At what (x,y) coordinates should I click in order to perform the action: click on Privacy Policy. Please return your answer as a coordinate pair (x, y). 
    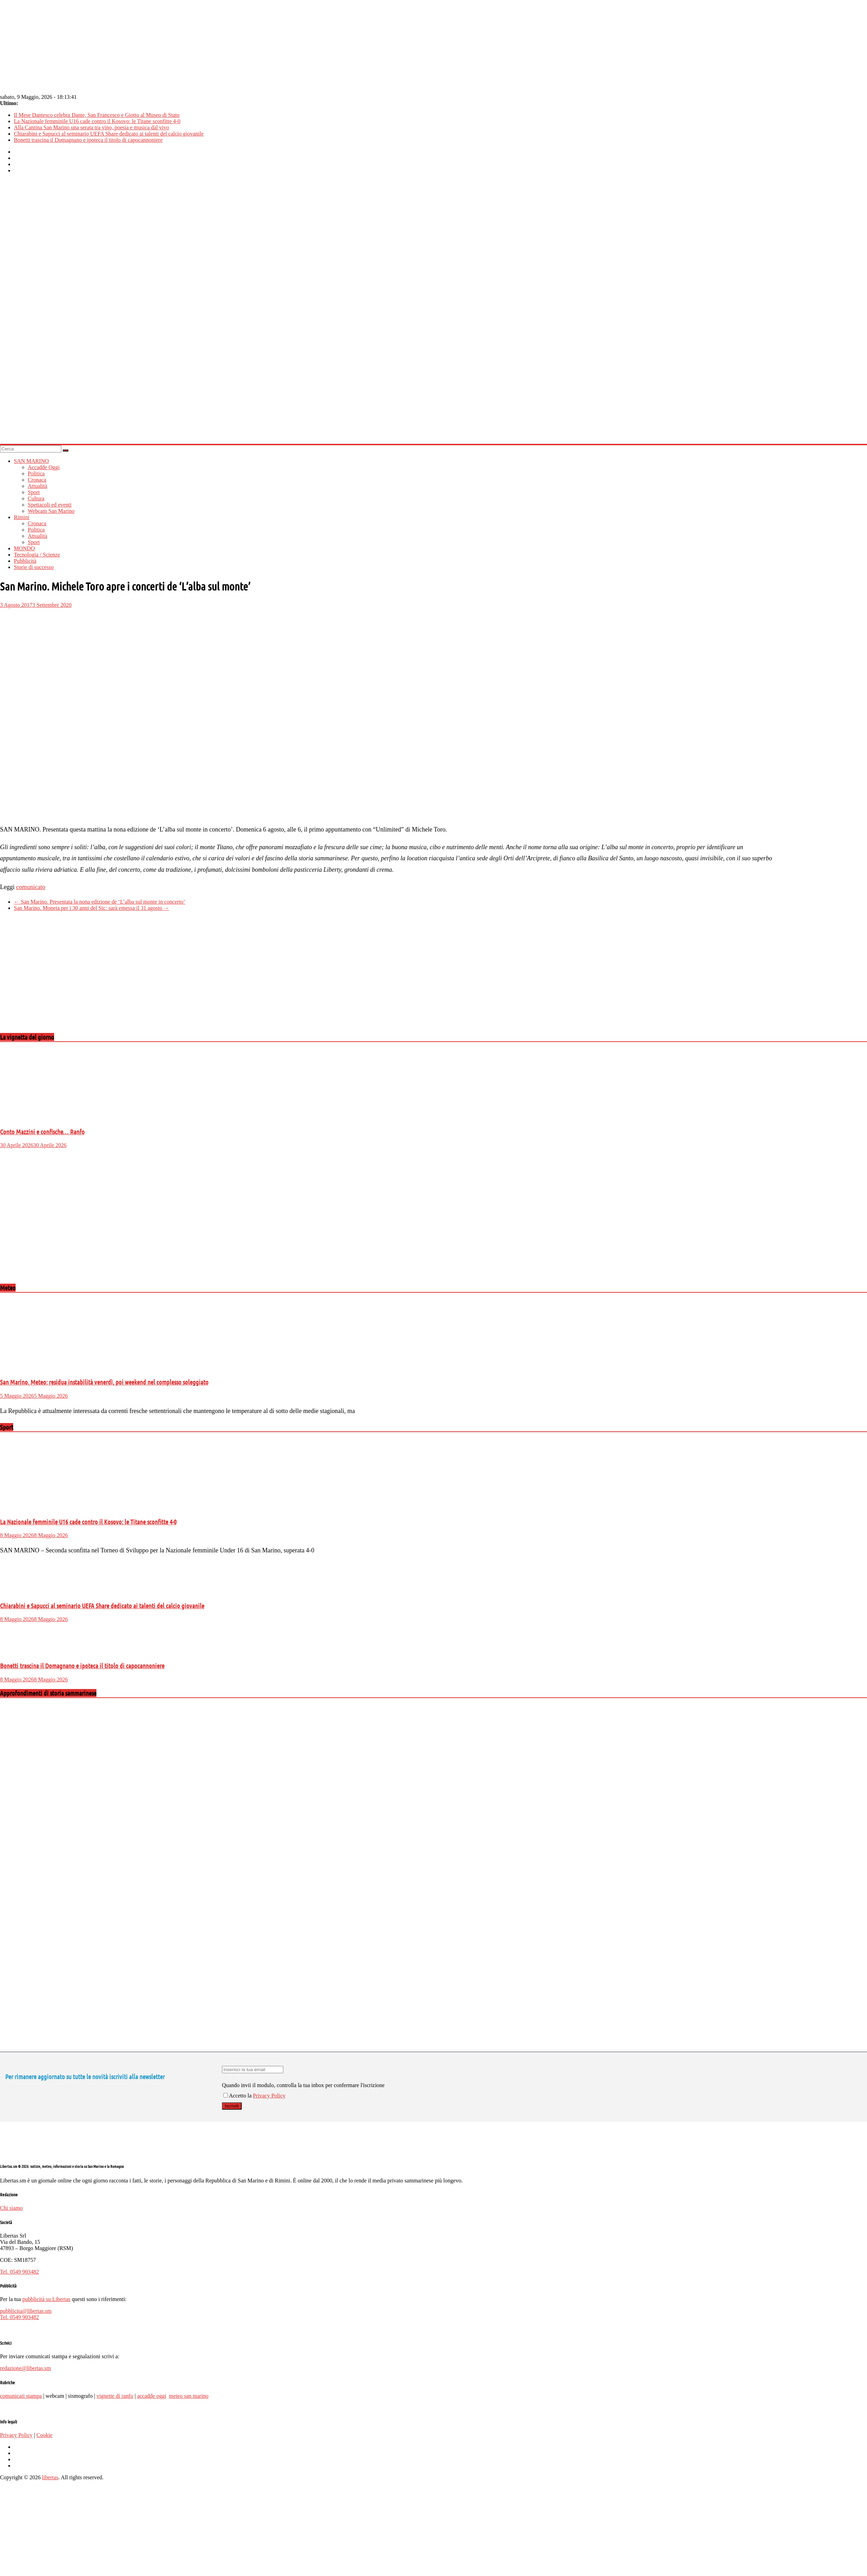
    Looking at the image, I should click on (269, 2096).